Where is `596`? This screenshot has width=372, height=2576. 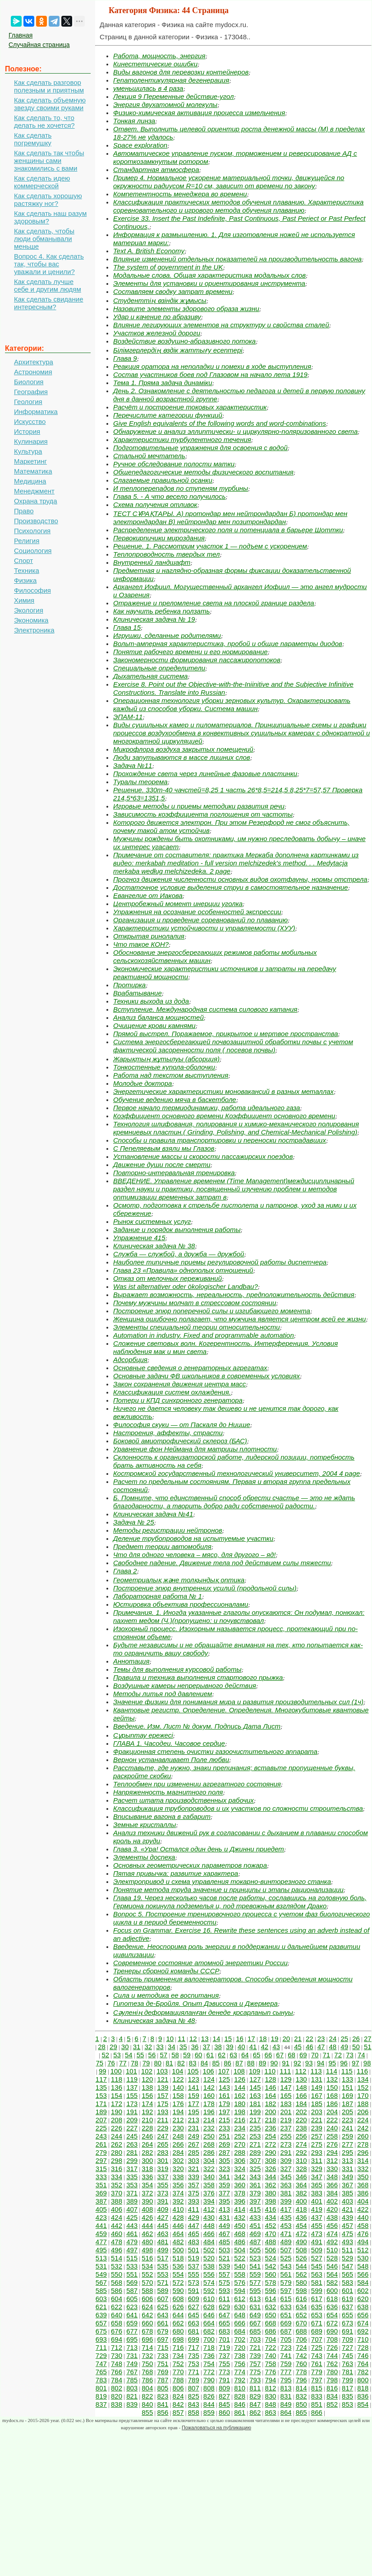 596 is located at coordinates (270, 2290).